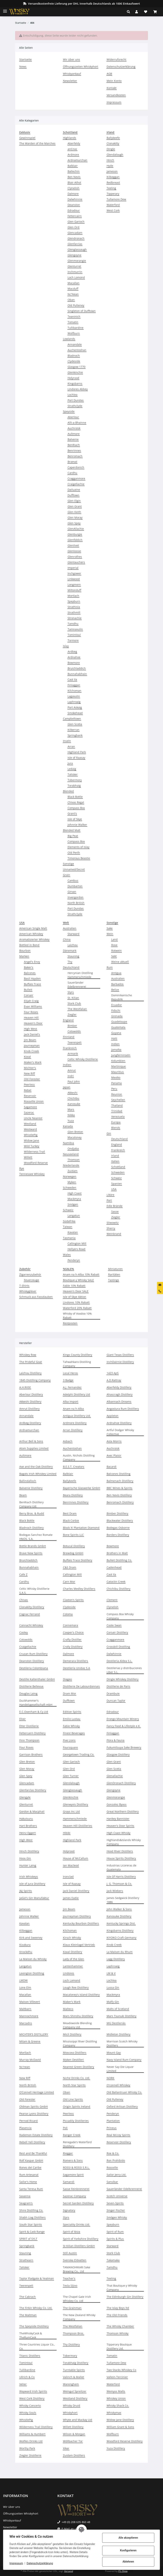 The width and height of the screenshot is (163, 2576). Describe the element at coordinates (77, 350) in the screenshot. I see `Auchentoshan` at that location.